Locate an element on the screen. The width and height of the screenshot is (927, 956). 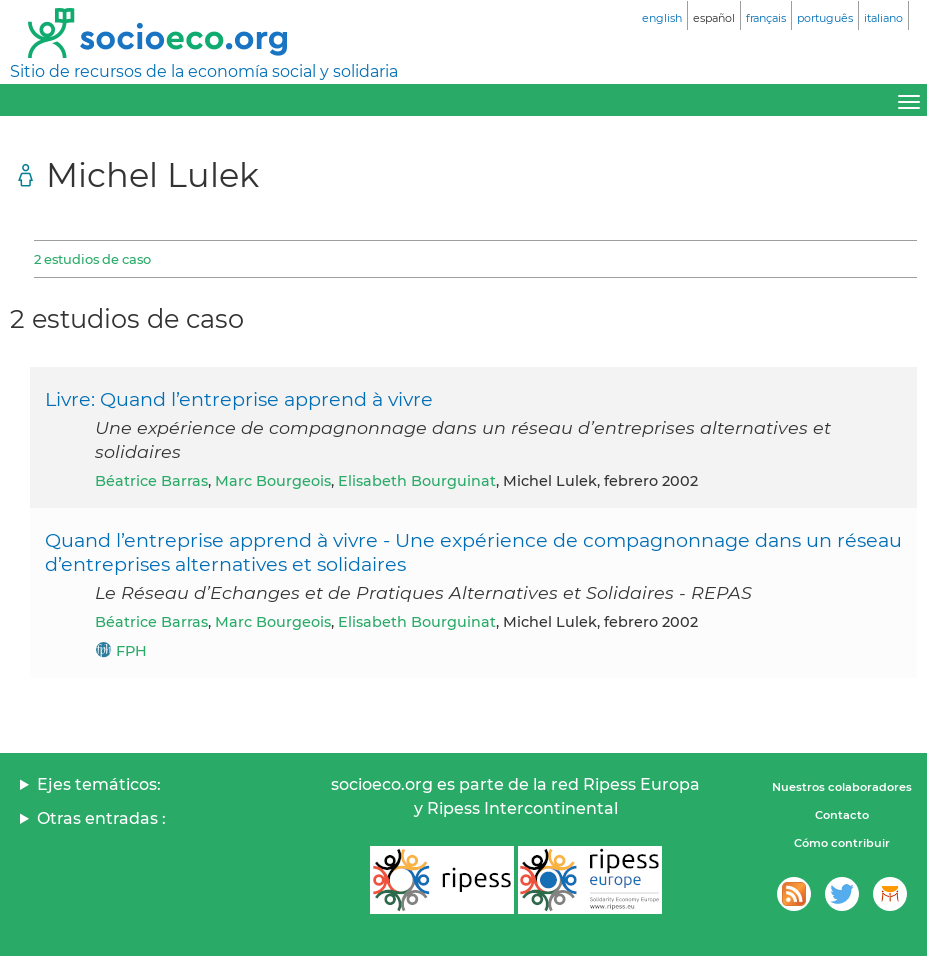
Sitio de recursos de la economía social y solidaria is located at coordinates (204, 71).